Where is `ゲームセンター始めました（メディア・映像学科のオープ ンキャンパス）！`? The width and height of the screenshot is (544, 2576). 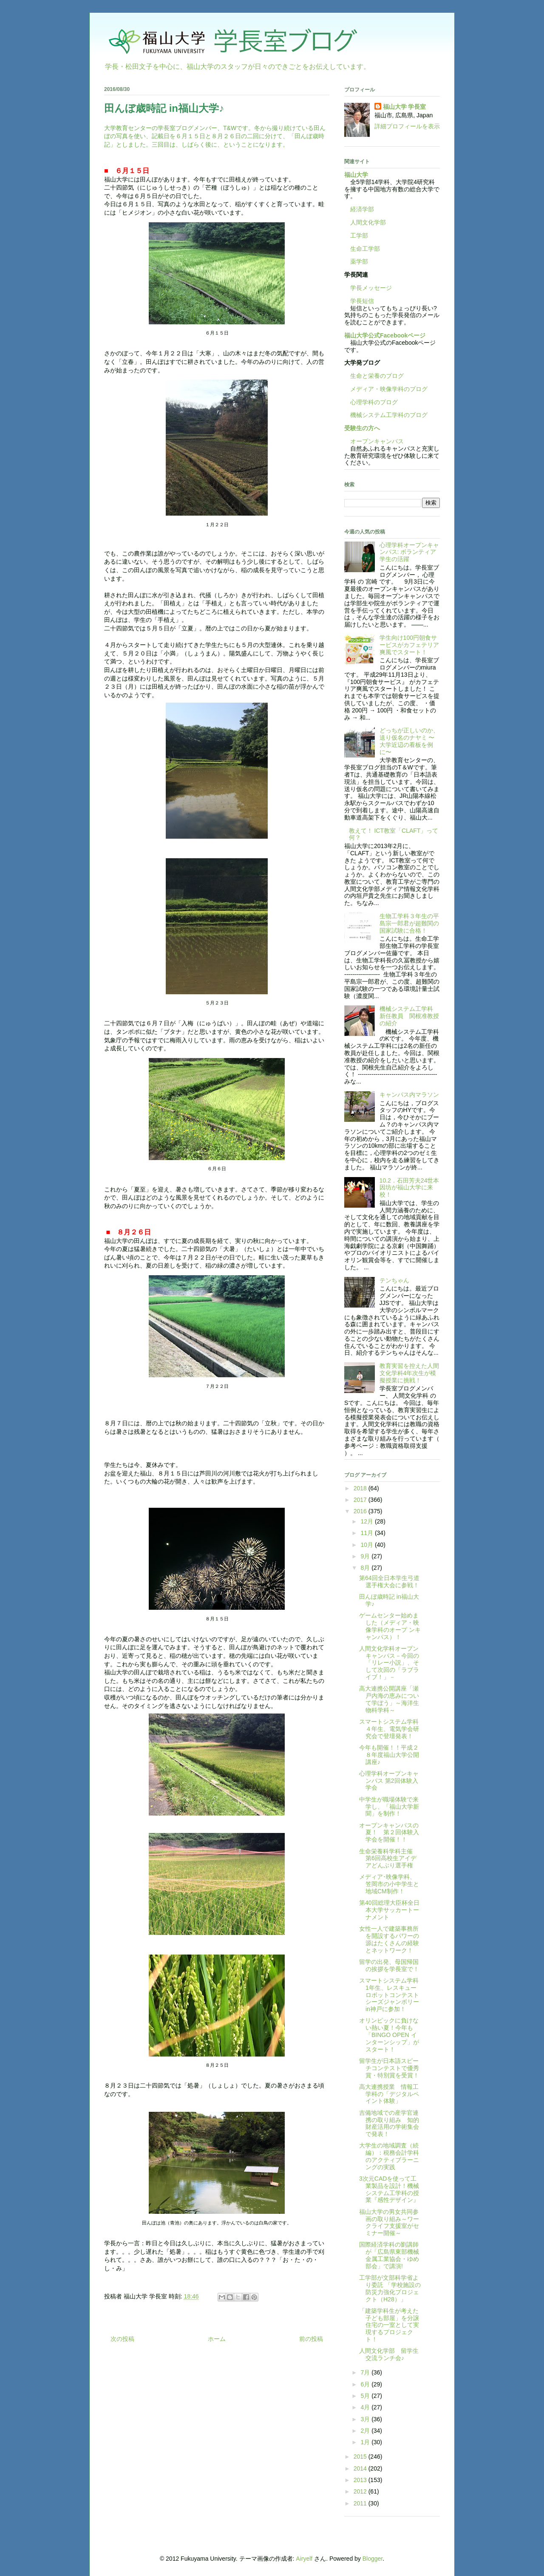
ゲームセンター始めました（メディア・映像学科のオープ ンキャンパス）！ is located at coordinates (390, 1626).